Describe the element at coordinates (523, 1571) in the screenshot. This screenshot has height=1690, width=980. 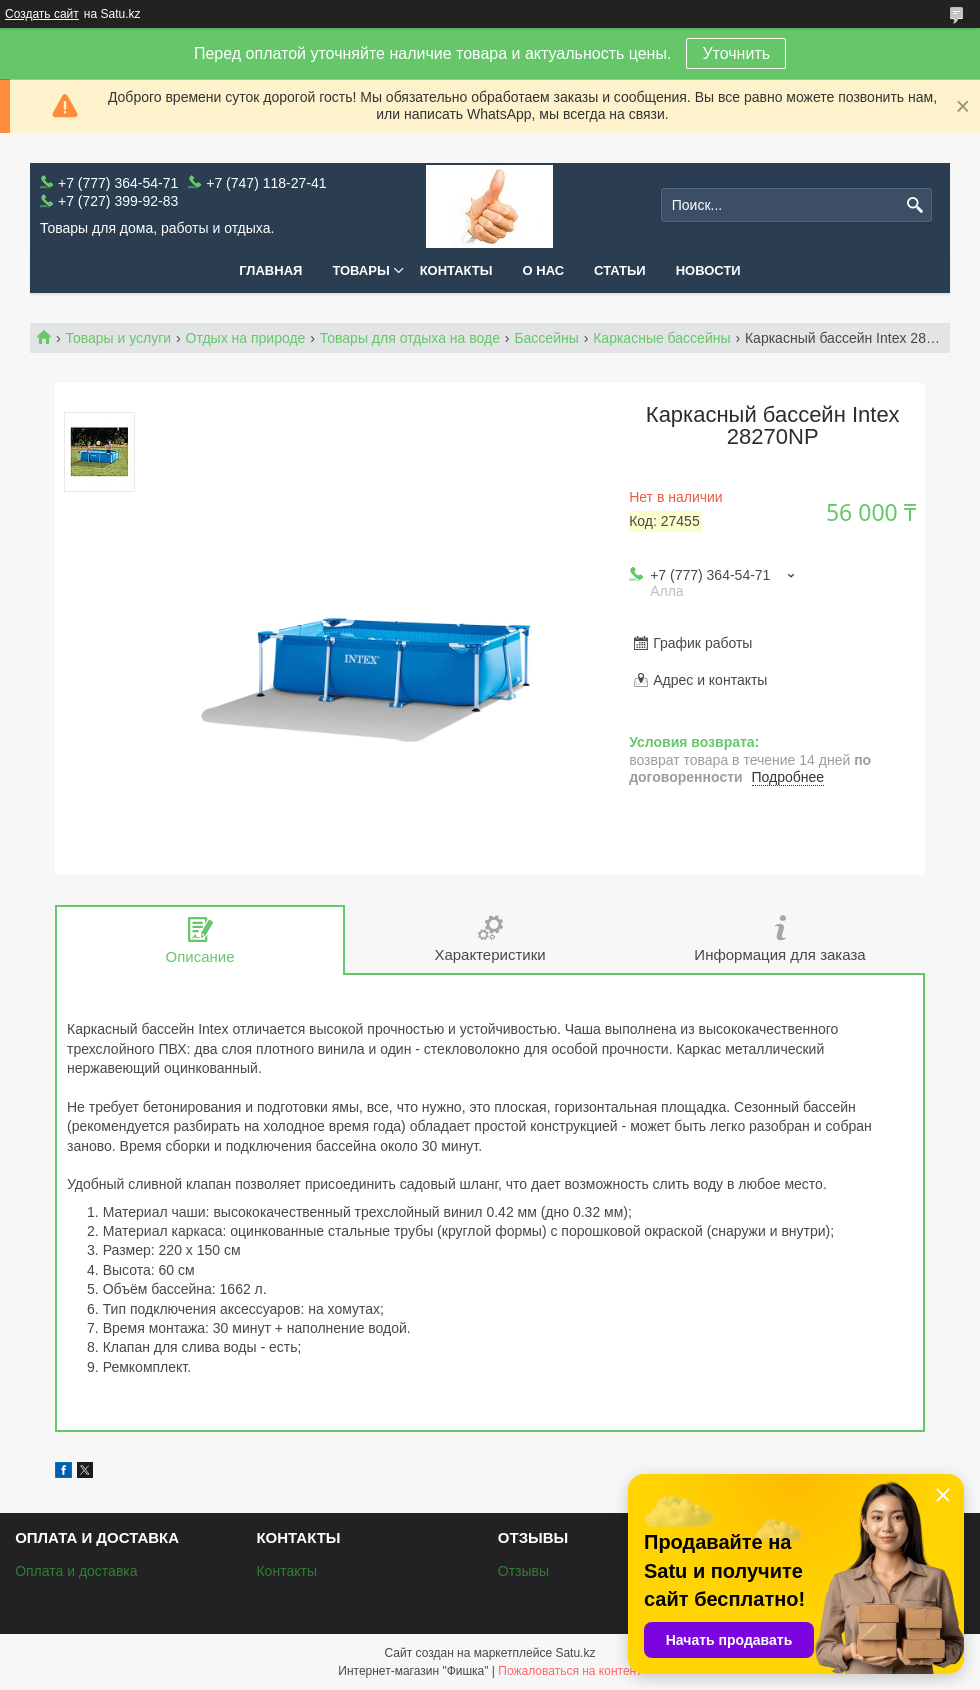
I see `Отзывы` at that location.